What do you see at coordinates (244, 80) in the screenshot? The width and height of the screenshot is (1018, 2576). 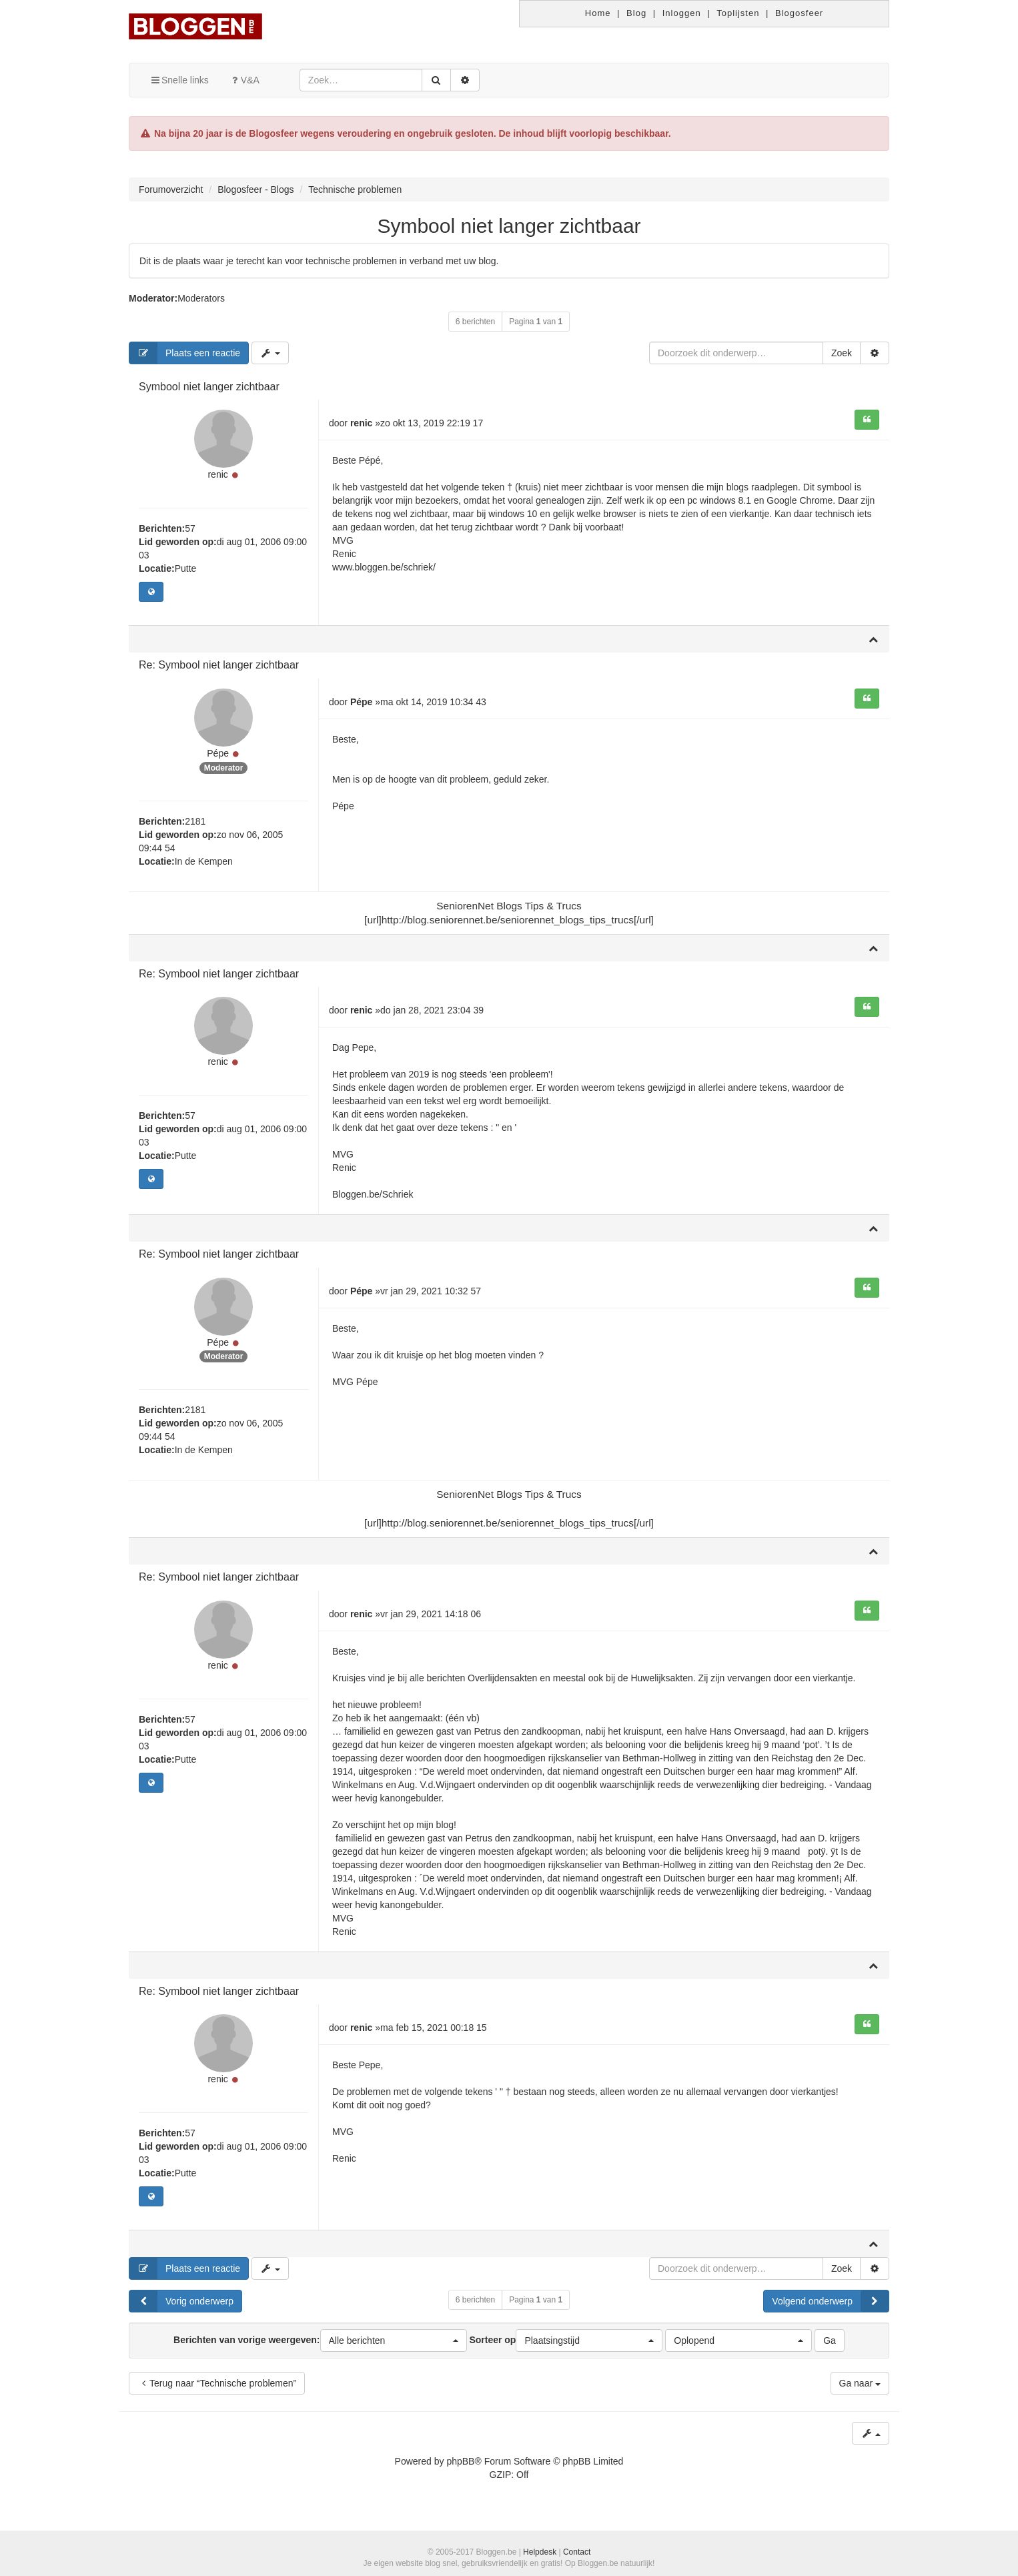 I see `V&A` at bounding box center [244, 80].